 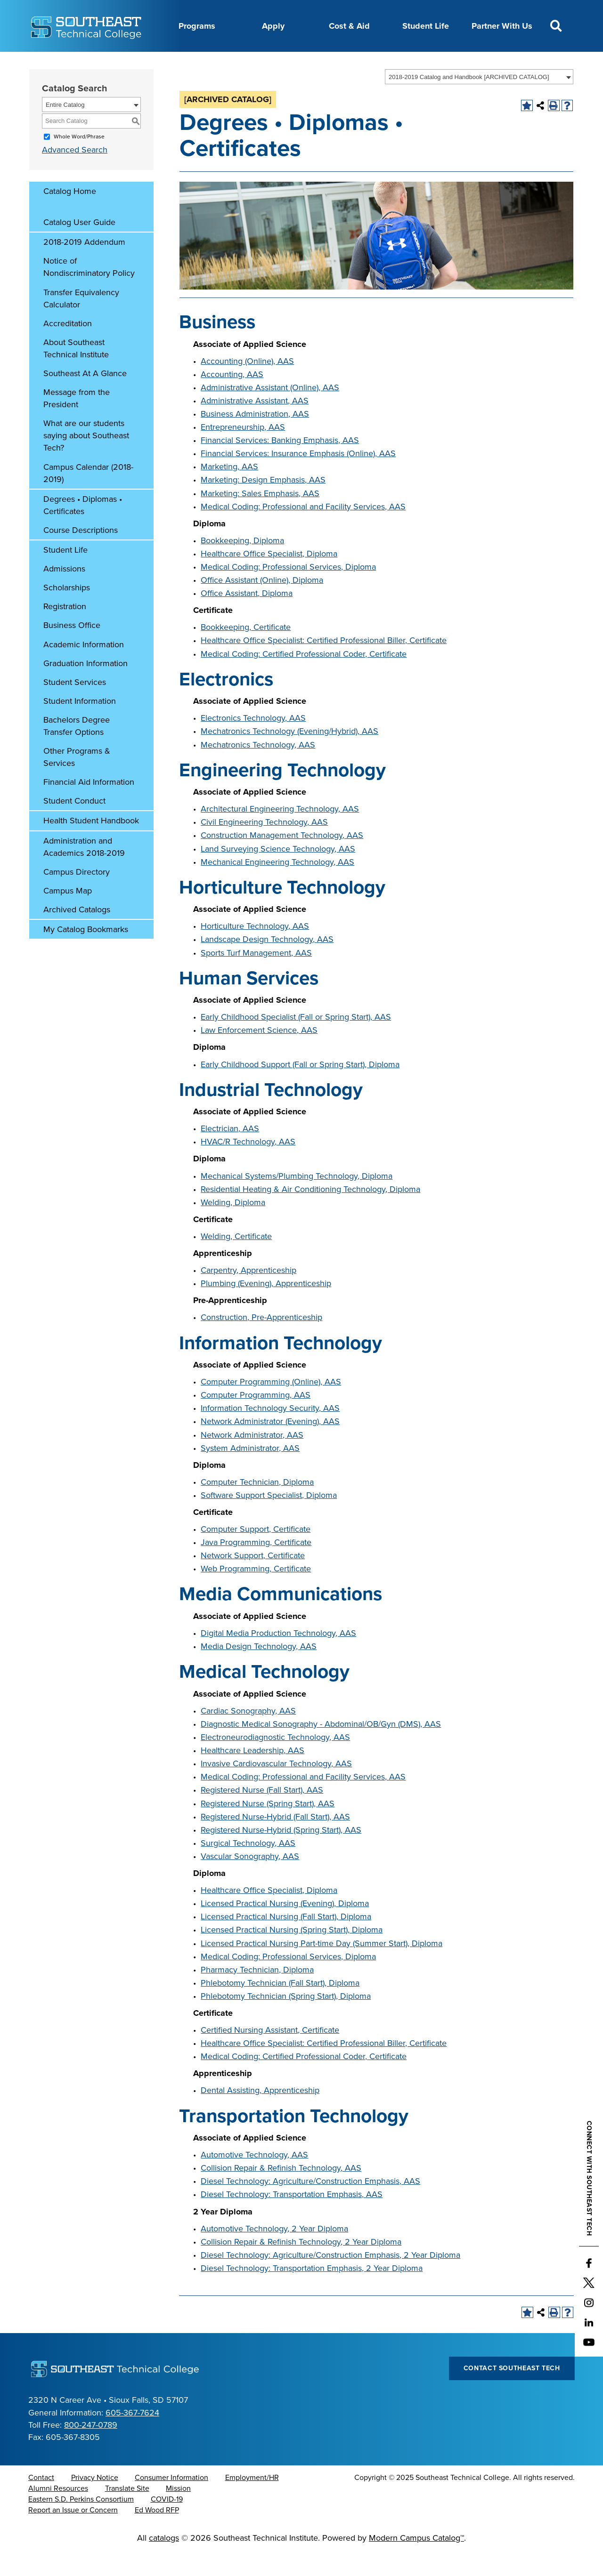 What do you see at coordinates (281, 1853) in the screenshot?
I see `Registered Nurse-Hybrid (Spring Start), AAS` at bounding box center [281, 1853].